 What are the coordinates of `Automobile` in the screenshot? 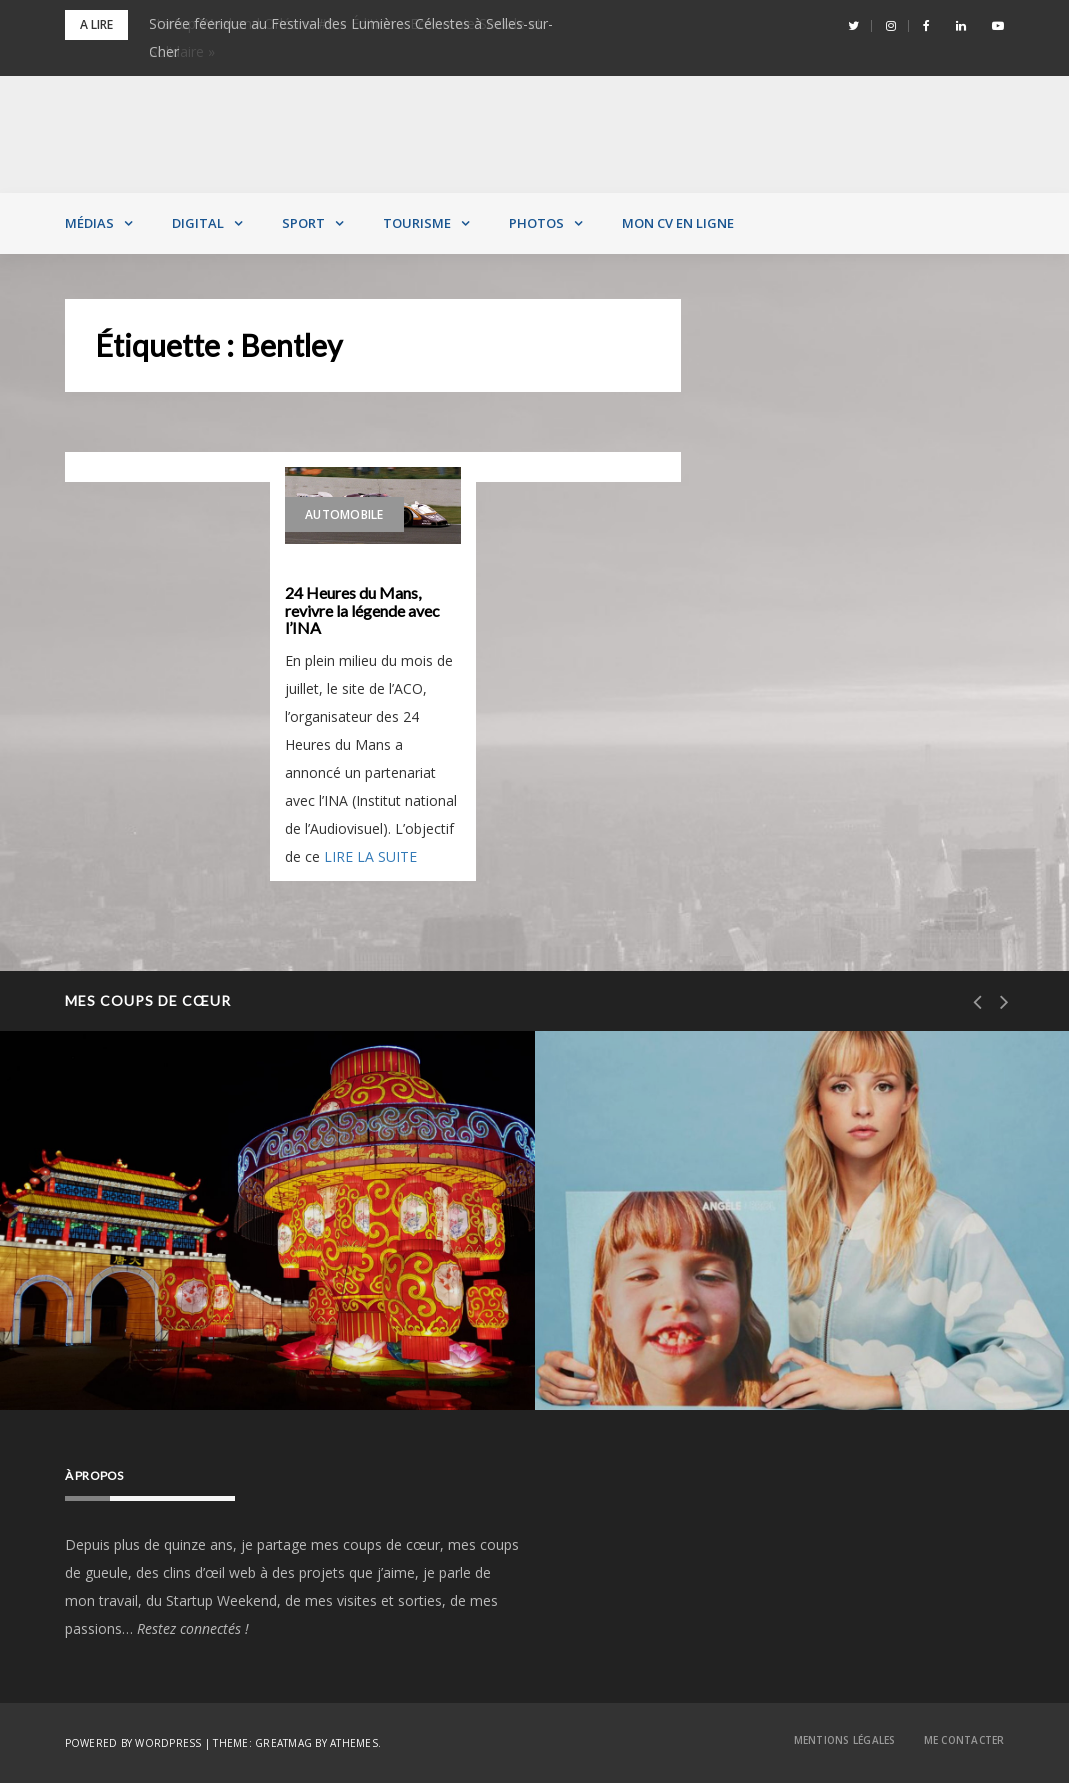 It's located at (344, 514).